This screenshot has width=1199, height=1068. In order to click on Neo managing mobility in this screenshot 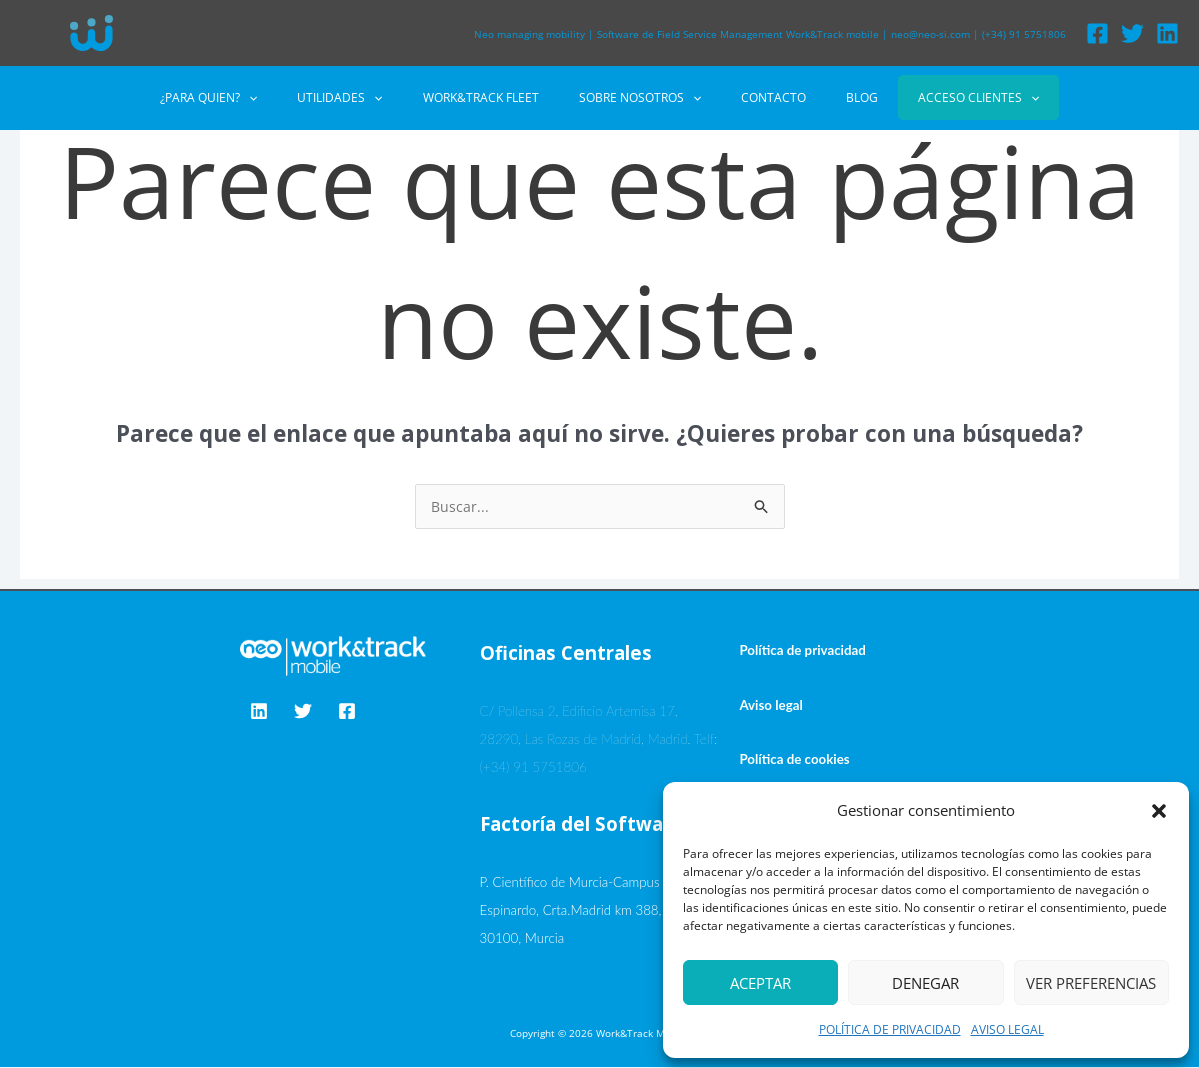, I will do `click(529, 34)`.